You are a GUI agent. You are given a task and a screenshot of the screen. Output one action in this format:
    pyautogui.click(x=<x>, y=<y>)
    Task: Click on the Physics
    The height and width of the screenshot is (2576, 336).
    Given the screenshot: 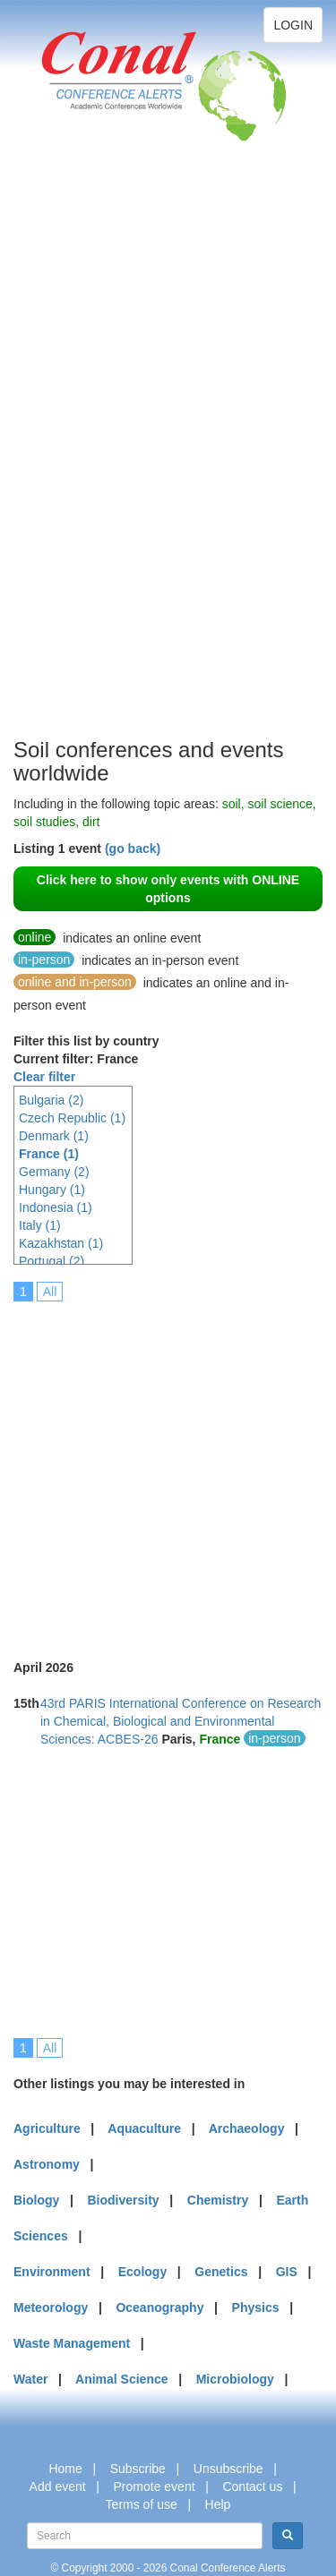 What is the action you would take?
    pyautogui.click(x=256, y=2307)
    